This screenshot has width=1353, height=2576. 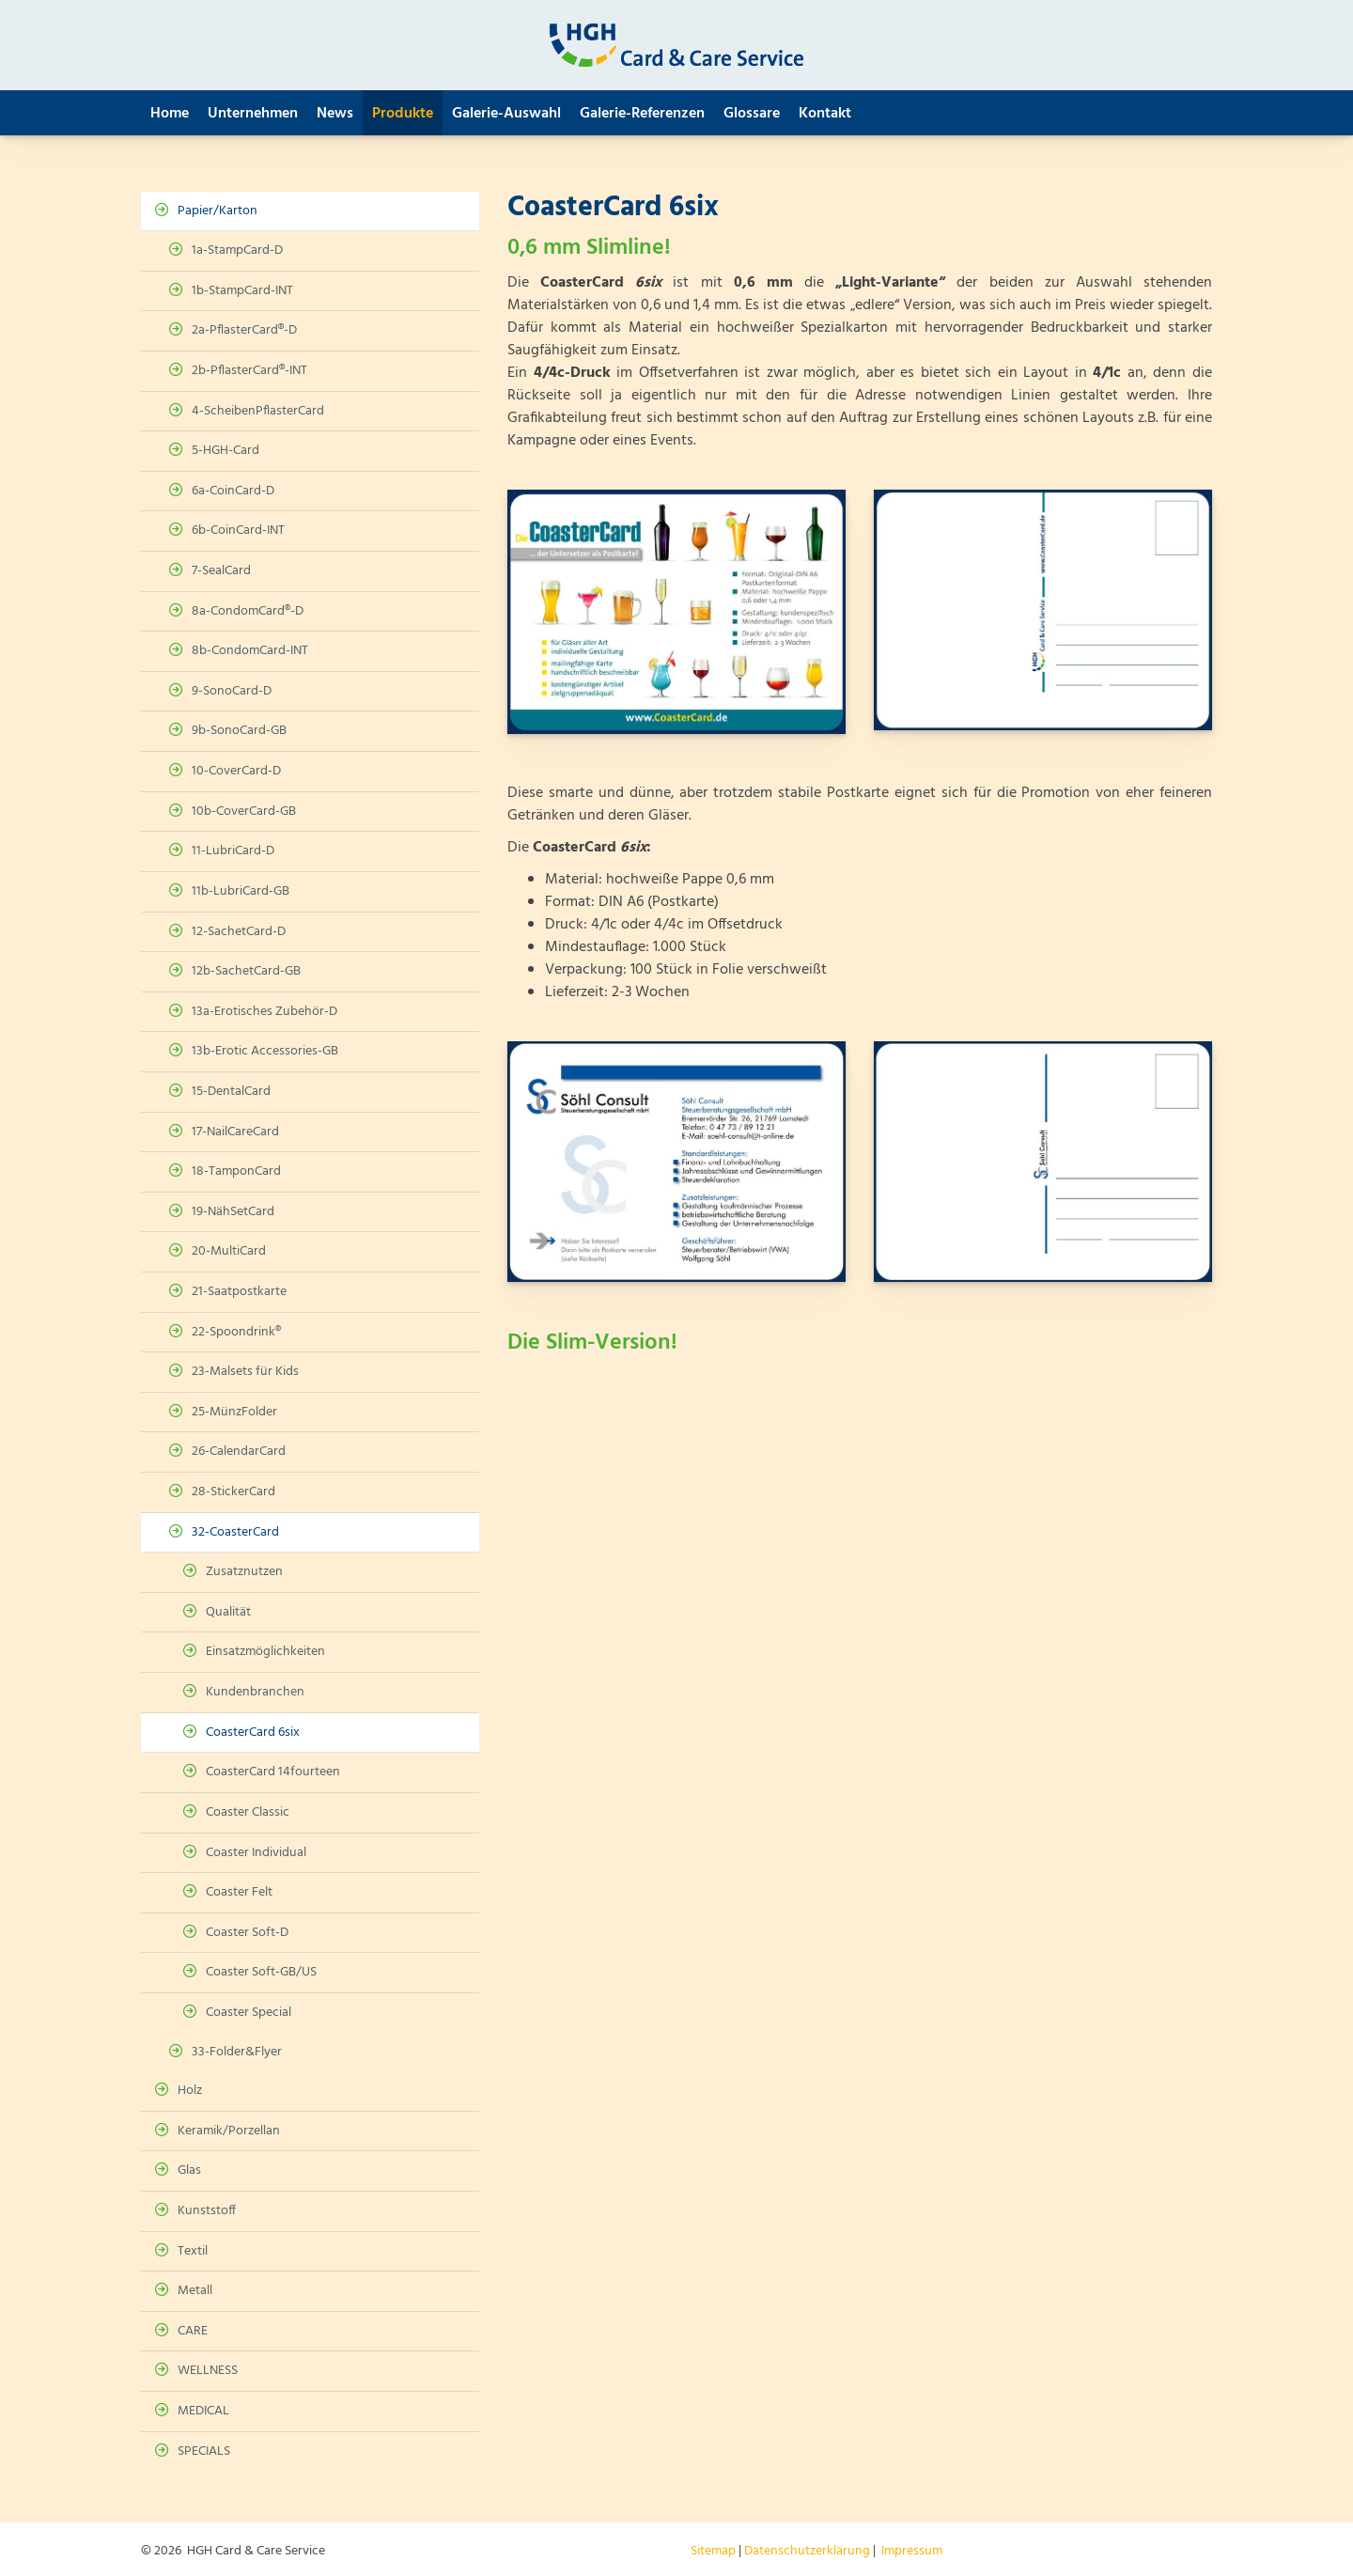 What do you see at coordinates (751, 113) in the screenshot?
I see `Glossare` at bounding box center [751, 113].